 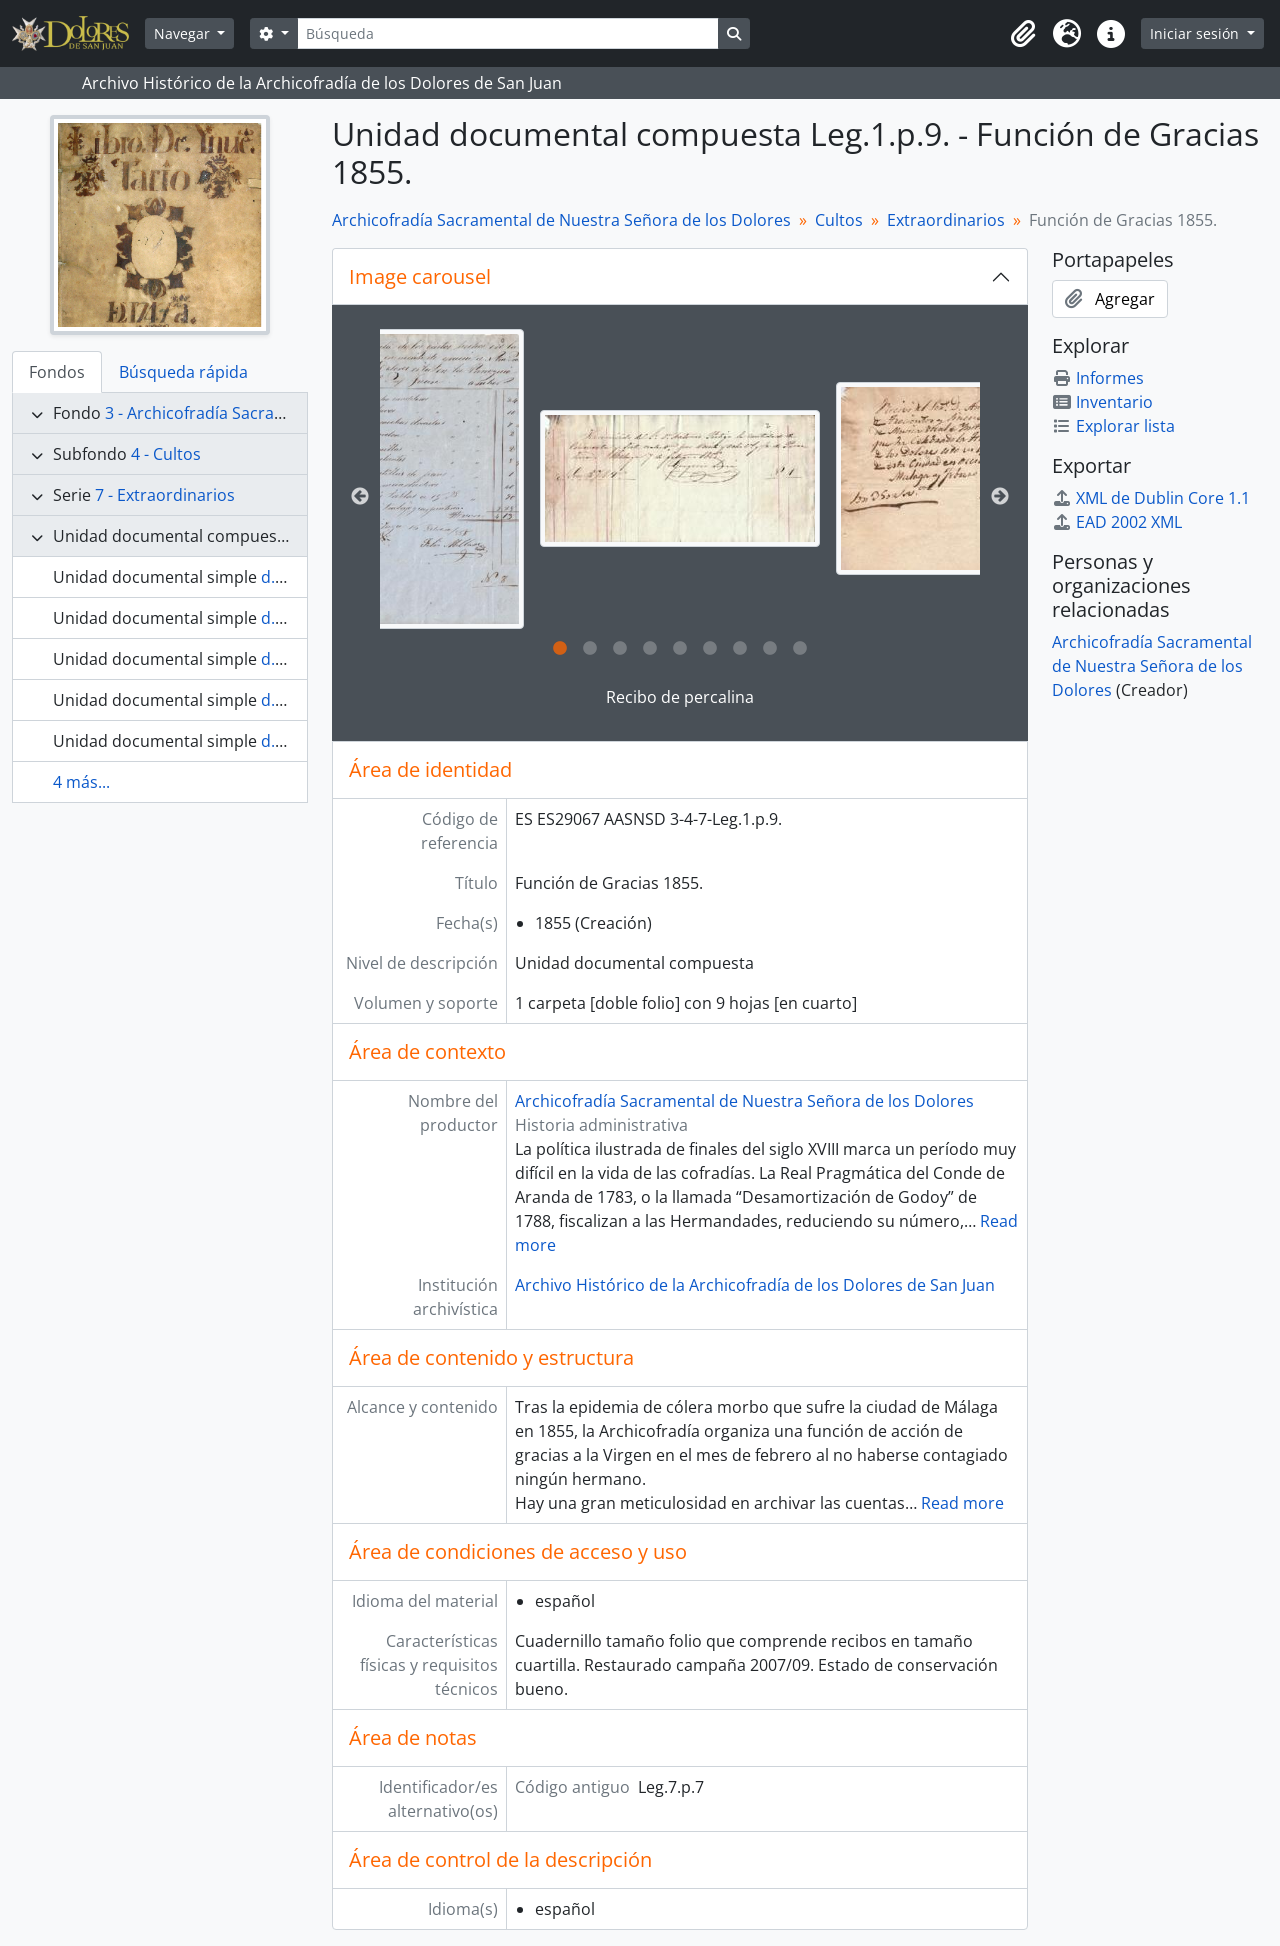 I want to click on Informes, so click(x=1098, y=378).